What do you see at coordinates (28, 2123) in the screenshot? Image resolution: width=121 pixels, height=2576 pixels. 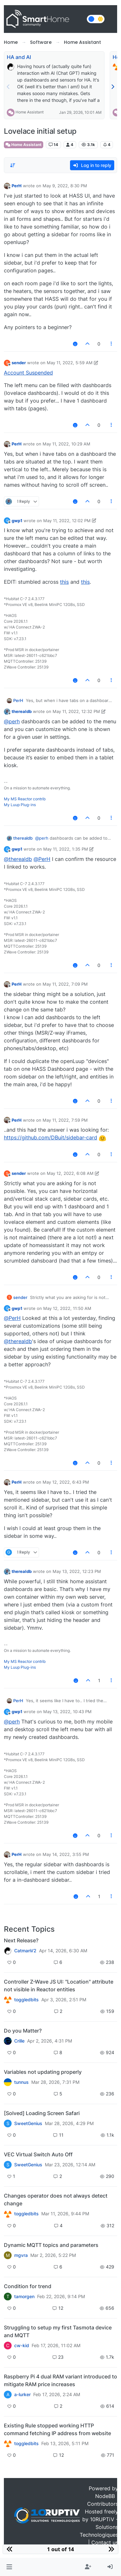 I see `SweetGenius` at bounding box center [28, 2123].